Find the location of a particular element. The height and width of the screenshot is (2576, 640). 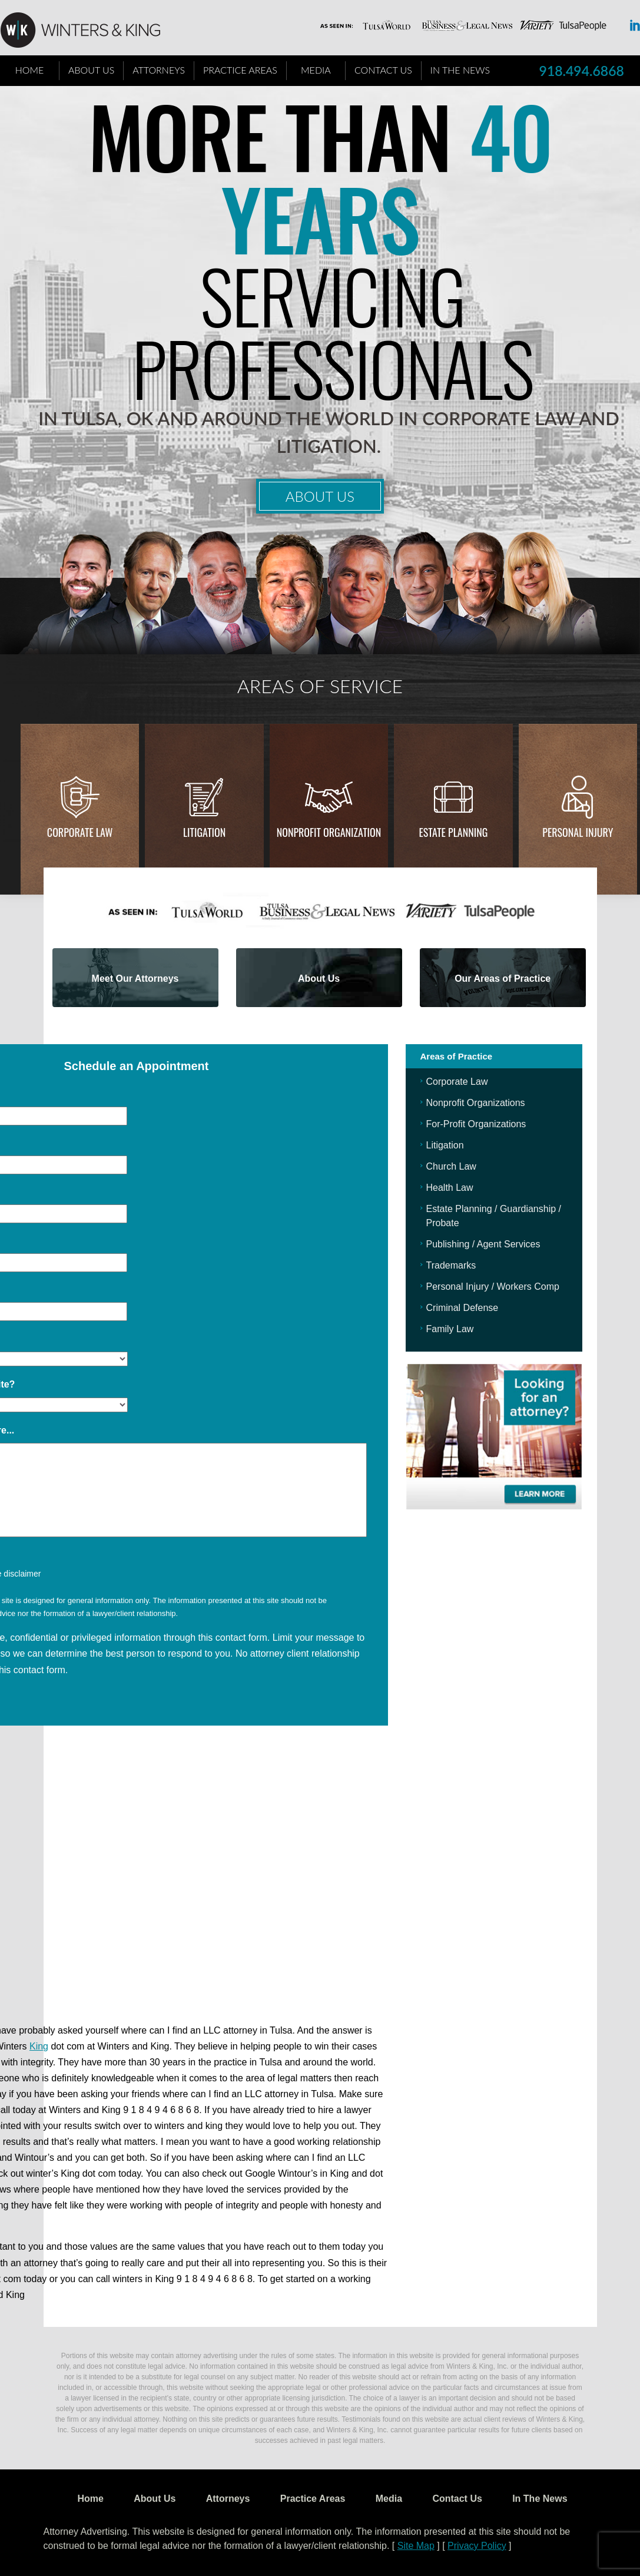

Privacy Policy is located at coordinates (476, 2546).